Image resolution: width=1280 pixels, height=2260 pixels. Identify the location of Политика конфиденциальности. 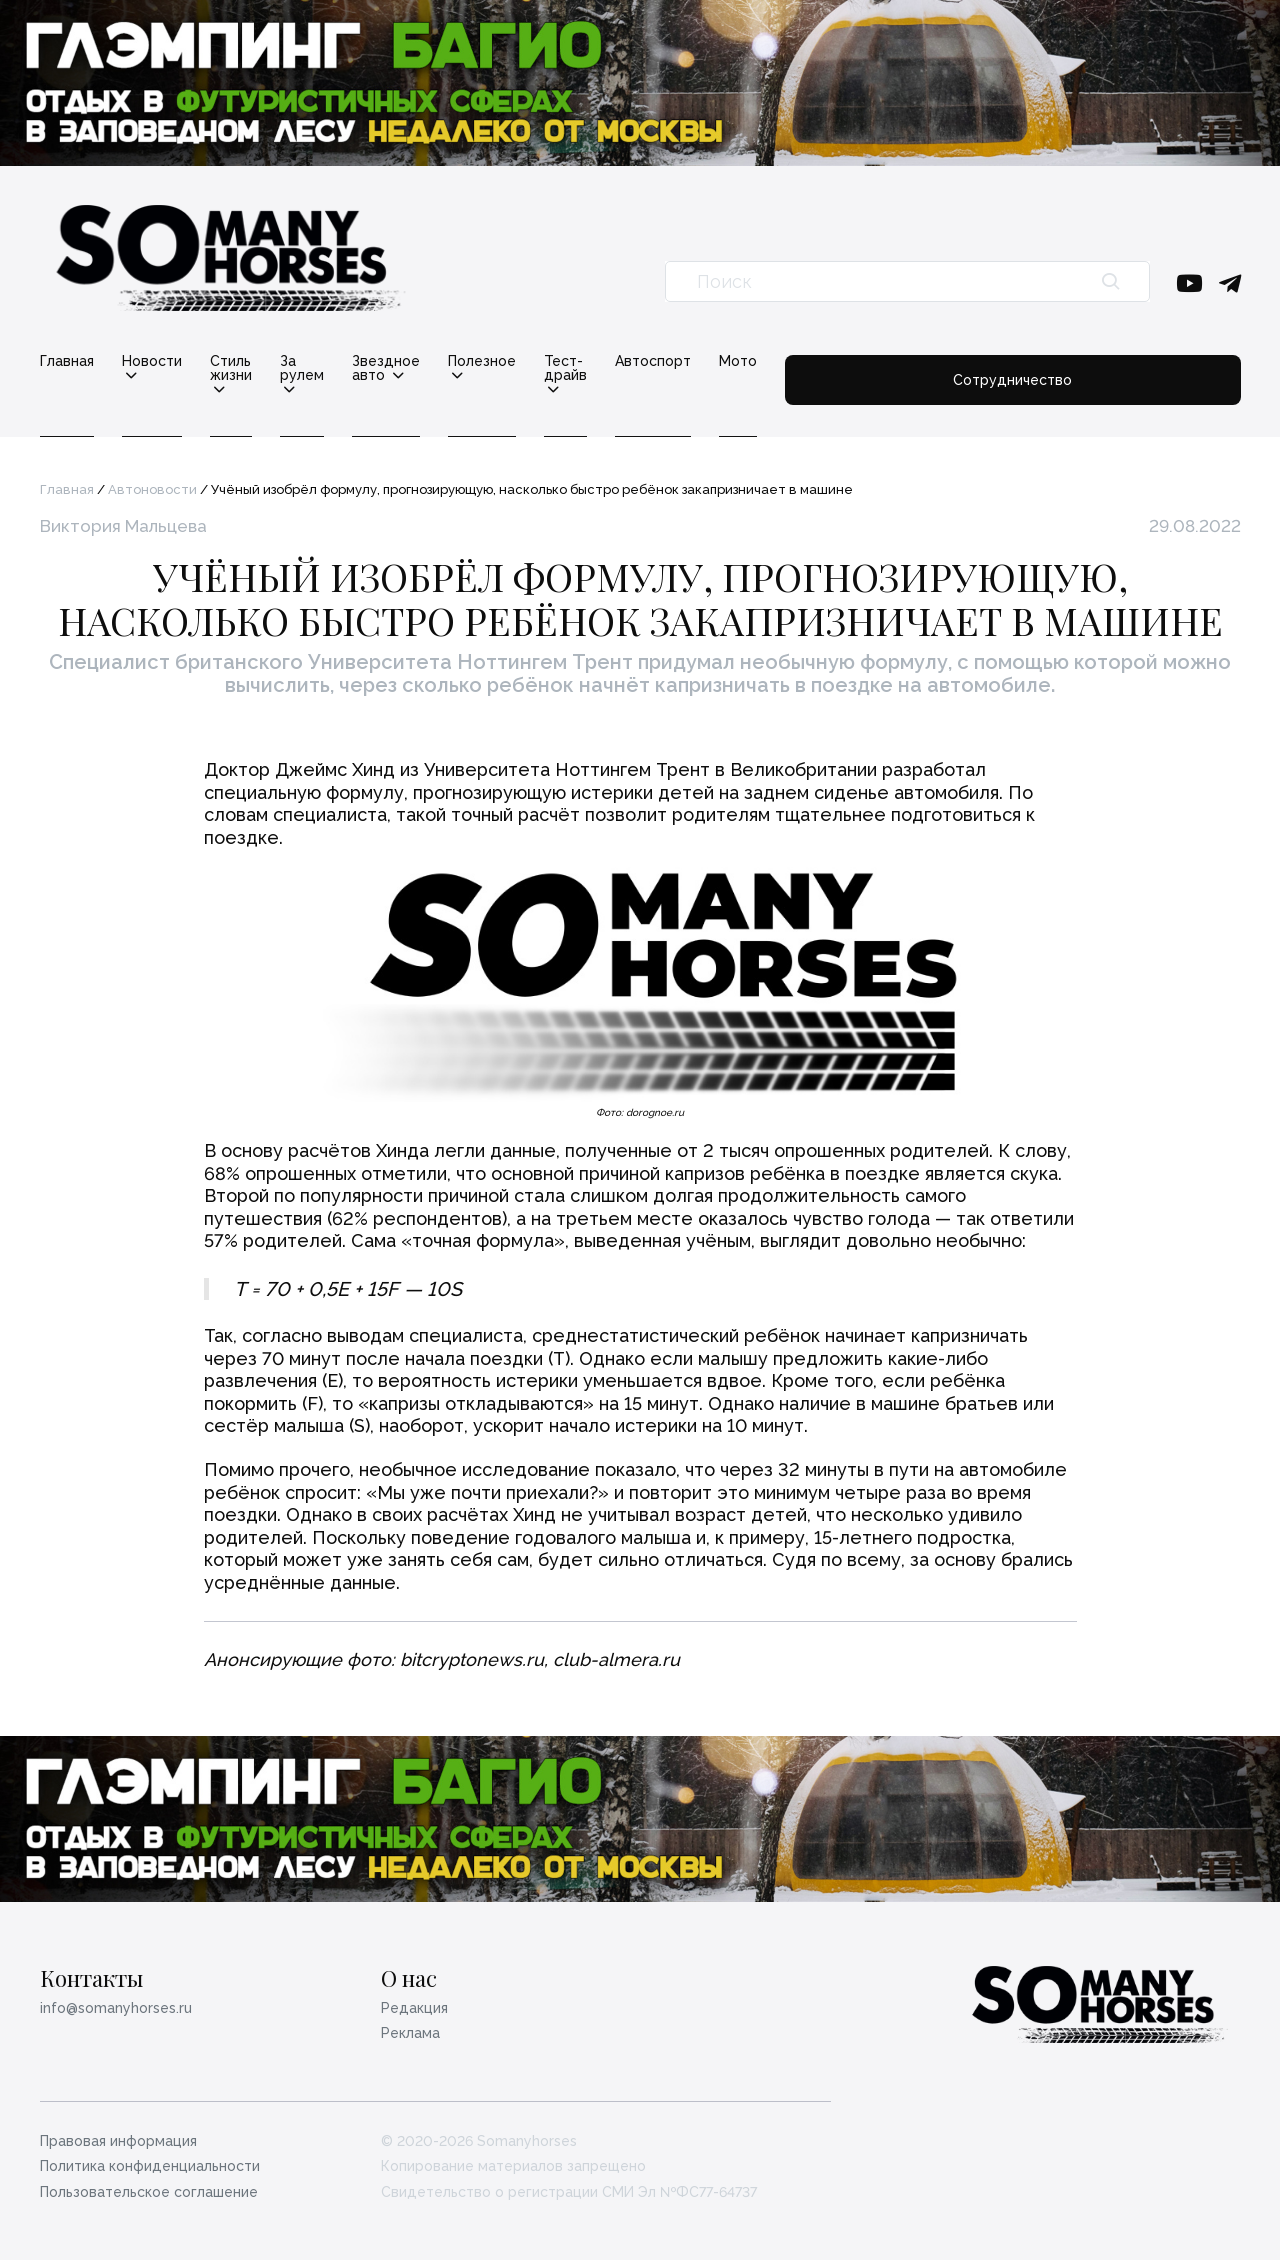
(150, 2152).